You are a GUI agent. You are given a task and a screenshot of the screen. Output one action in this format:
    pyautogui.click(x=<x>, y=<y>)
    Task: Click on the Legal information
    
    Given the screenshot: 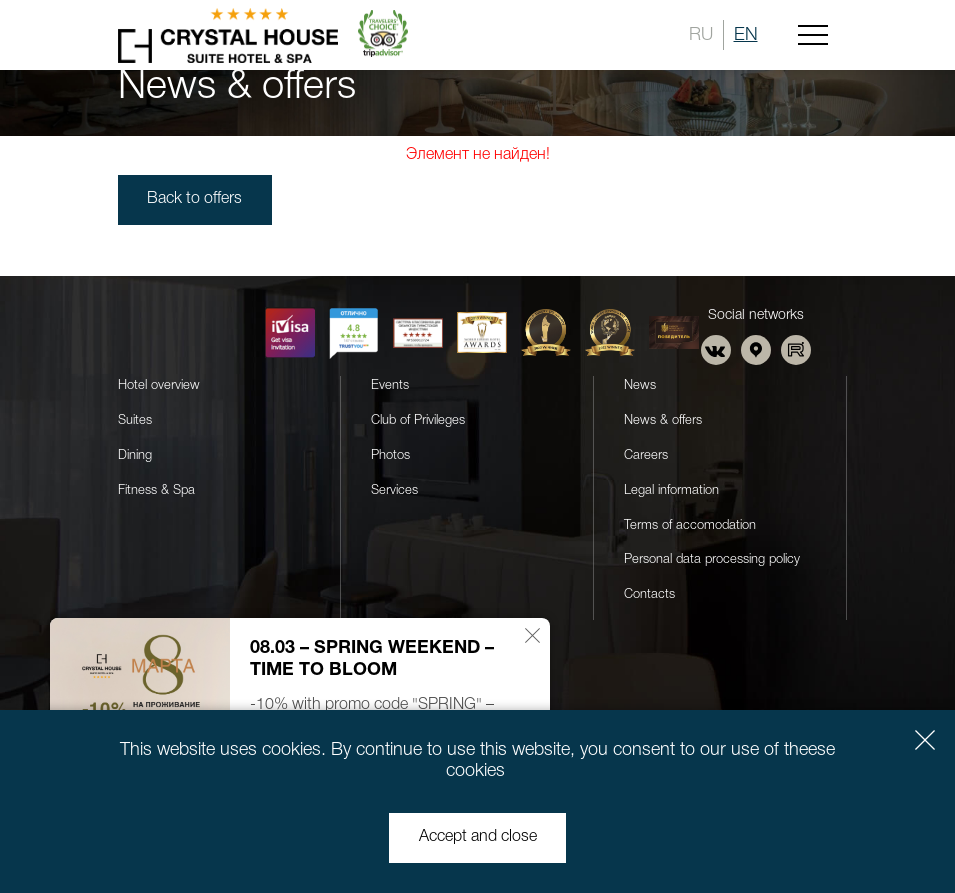 What is the action you would take?
    pyautogui.click(x=671, y=489)
    